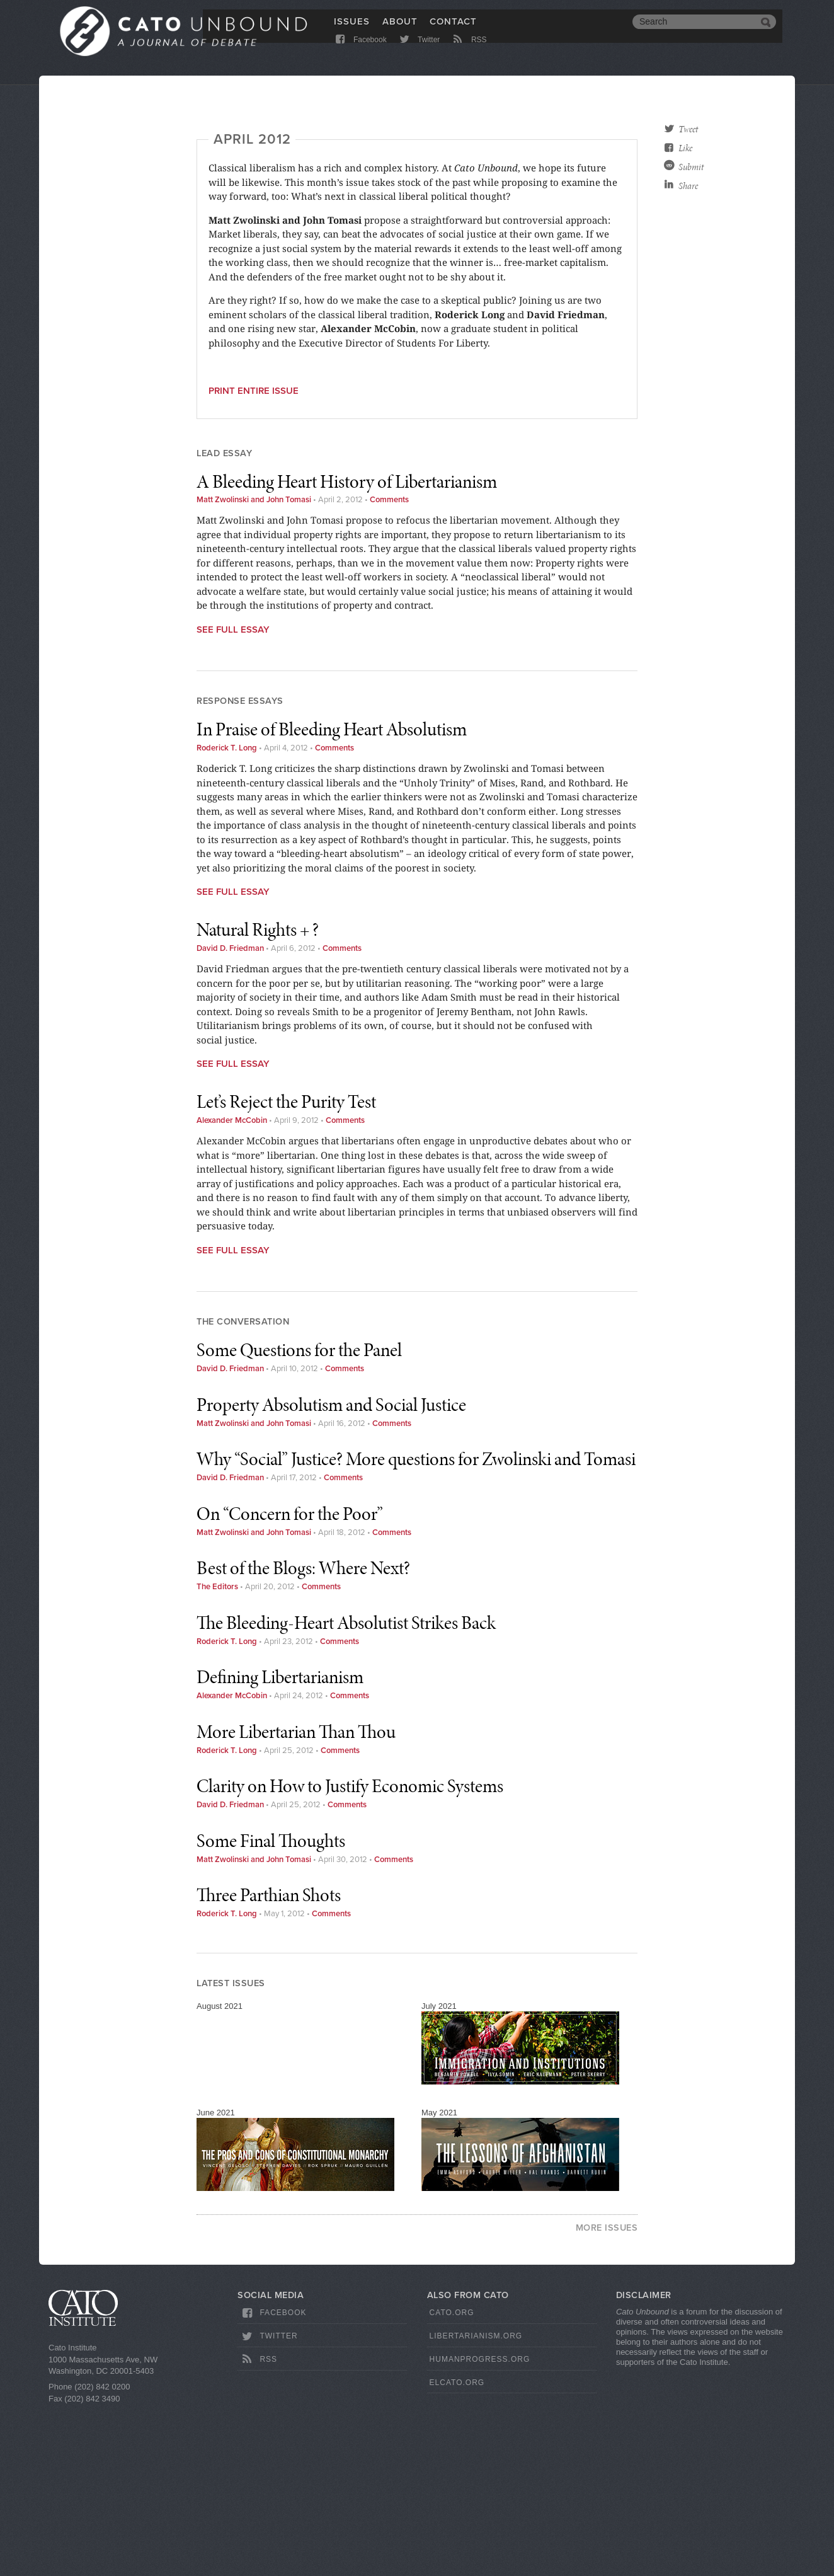  Describe the element at coordinates (271, 2007) in the screenshot. I see `Some Final Thoughts` at that location.